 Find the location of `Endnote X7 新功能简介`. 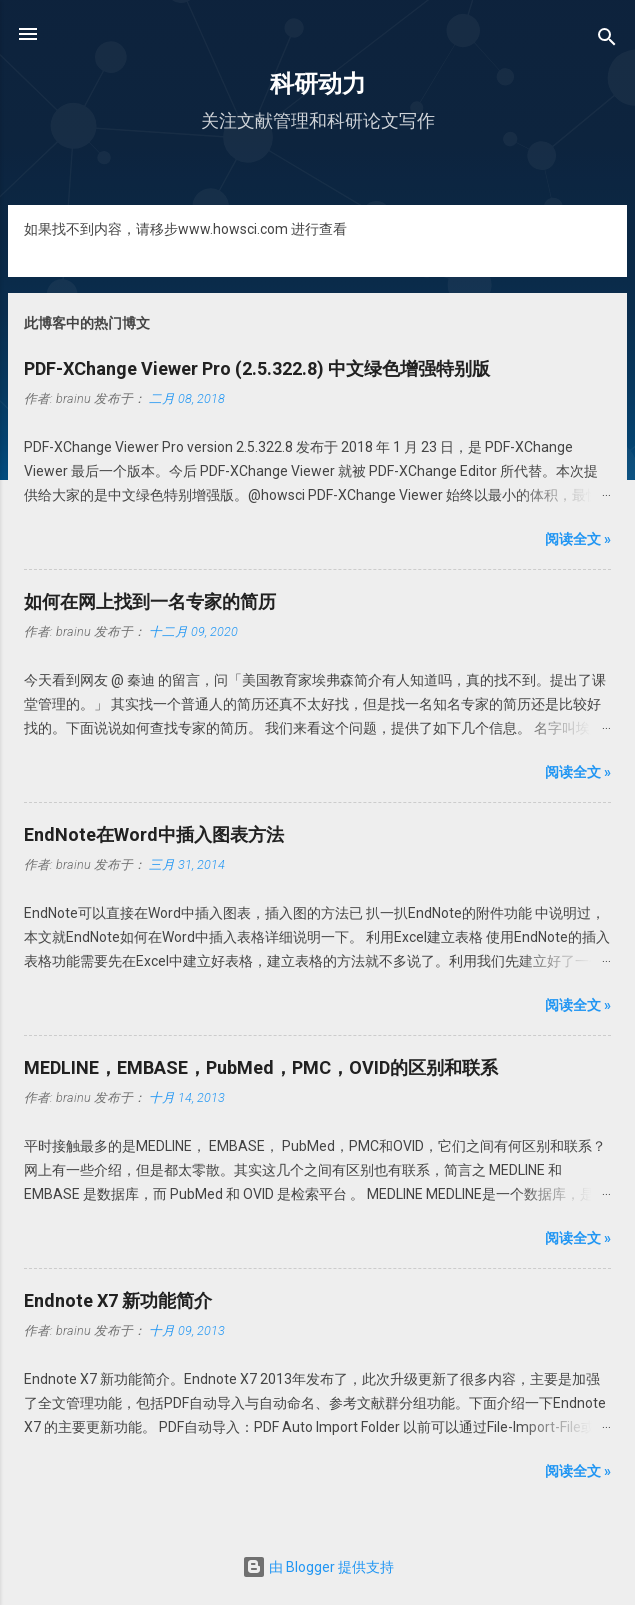

Endnote X7 新功能简介 is located at coordinates (118, 1300).